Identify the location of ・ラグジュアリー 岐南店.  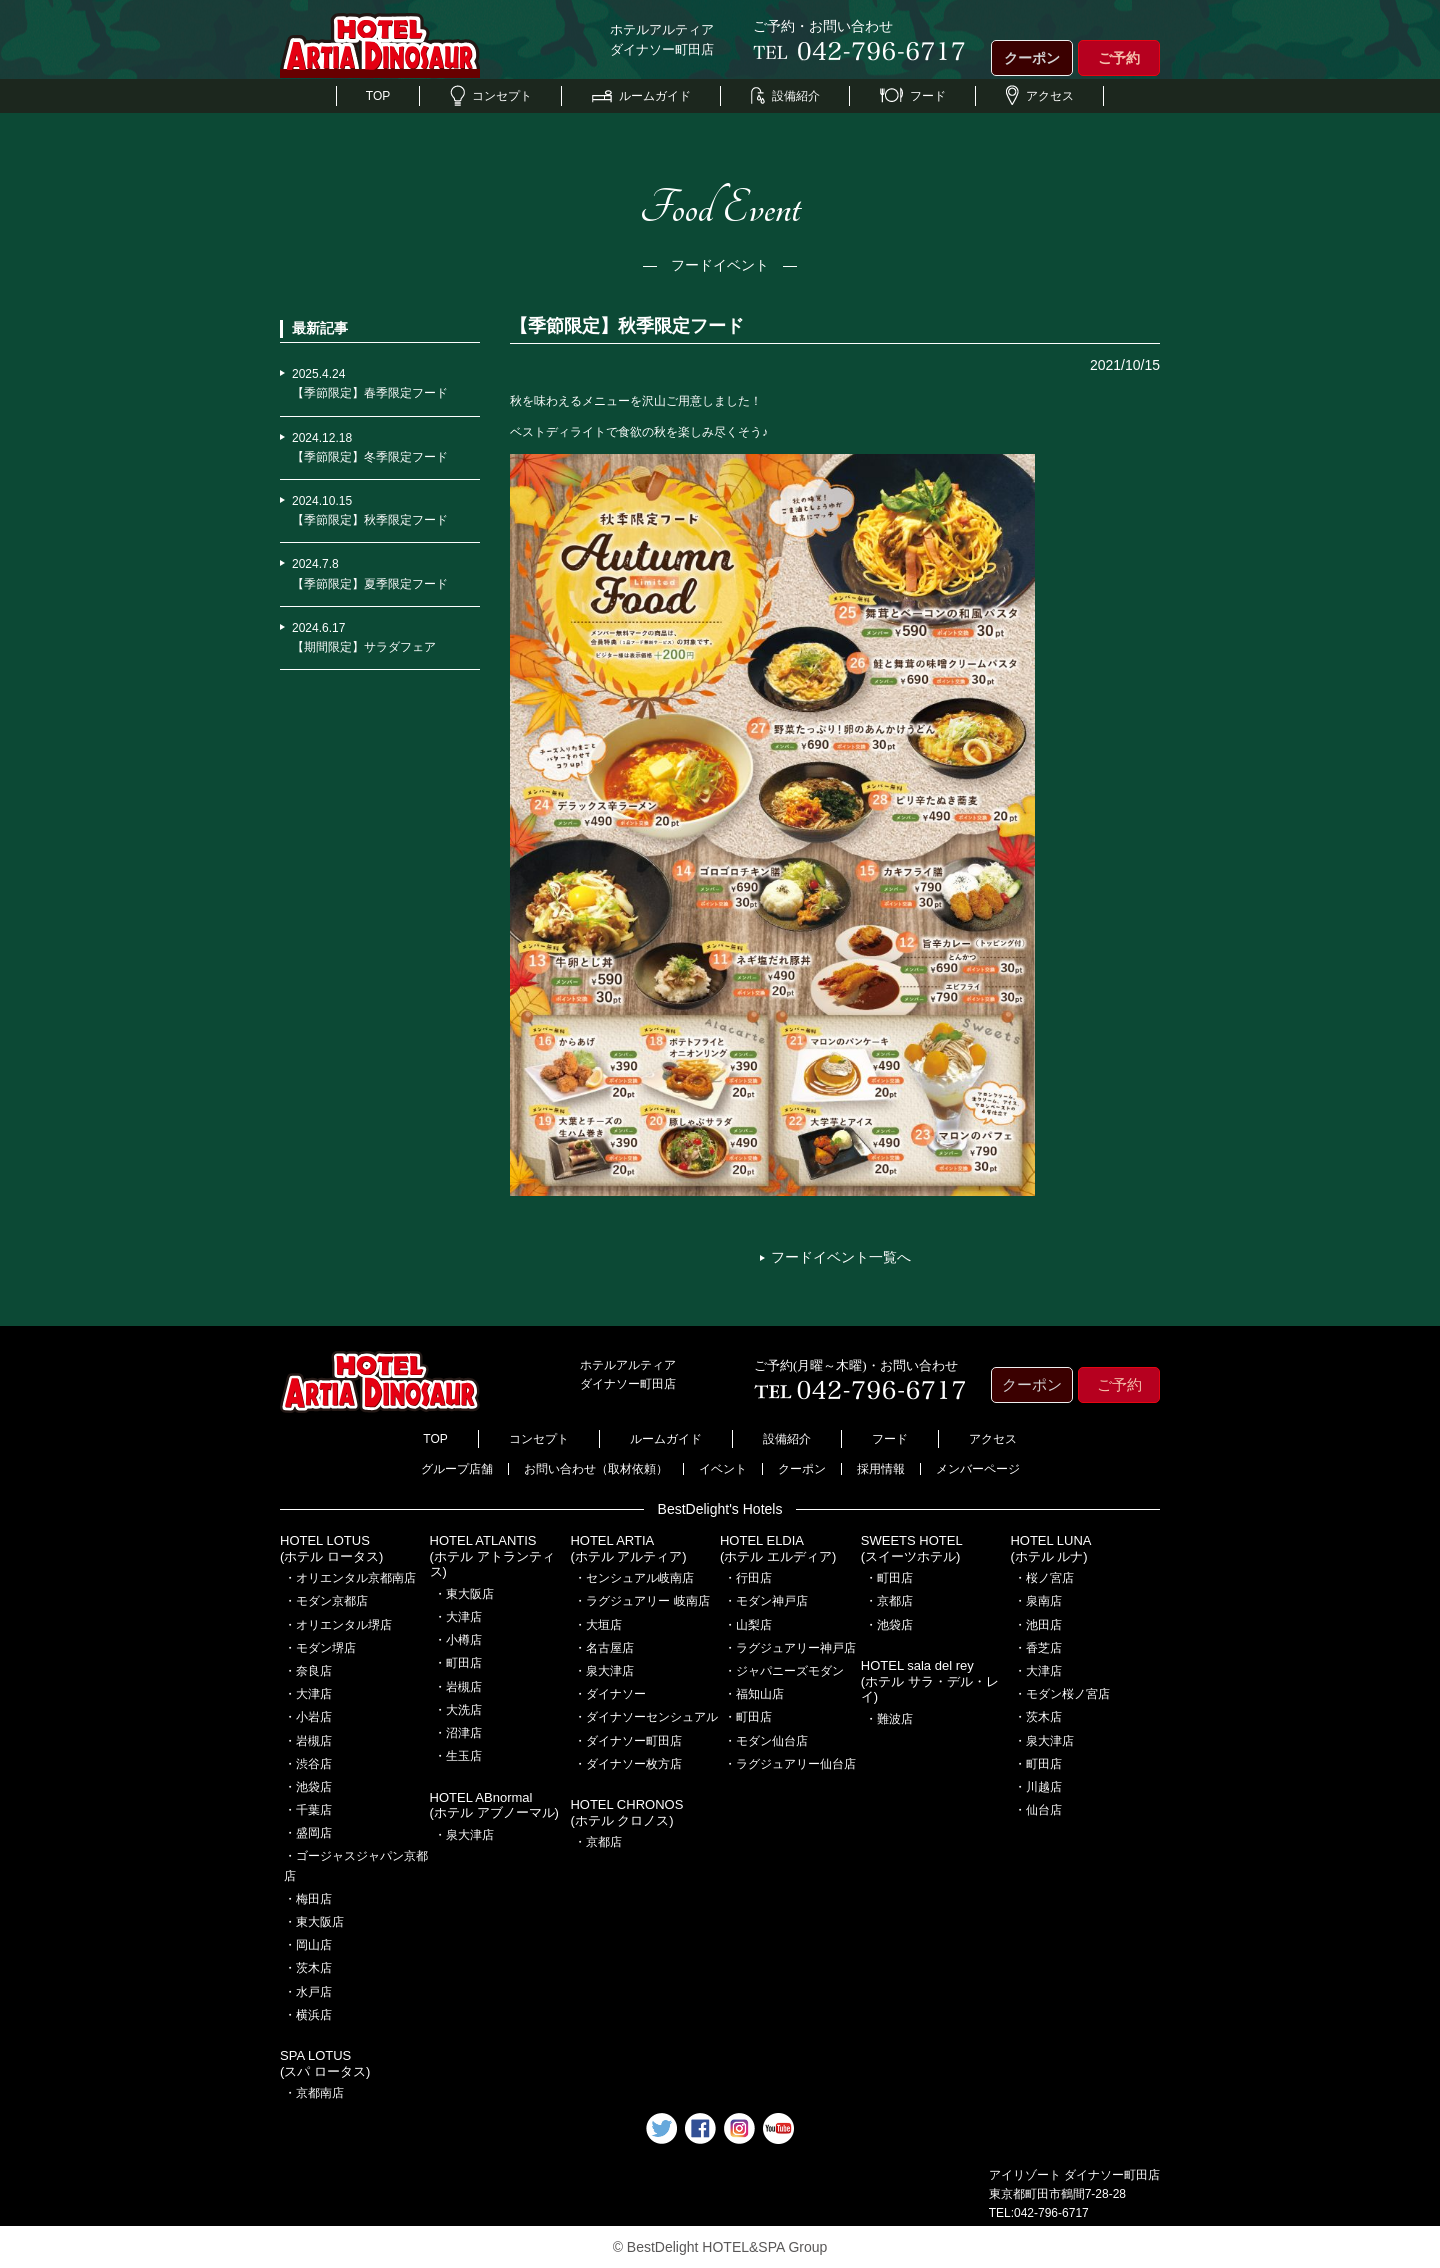
(641, 1601).